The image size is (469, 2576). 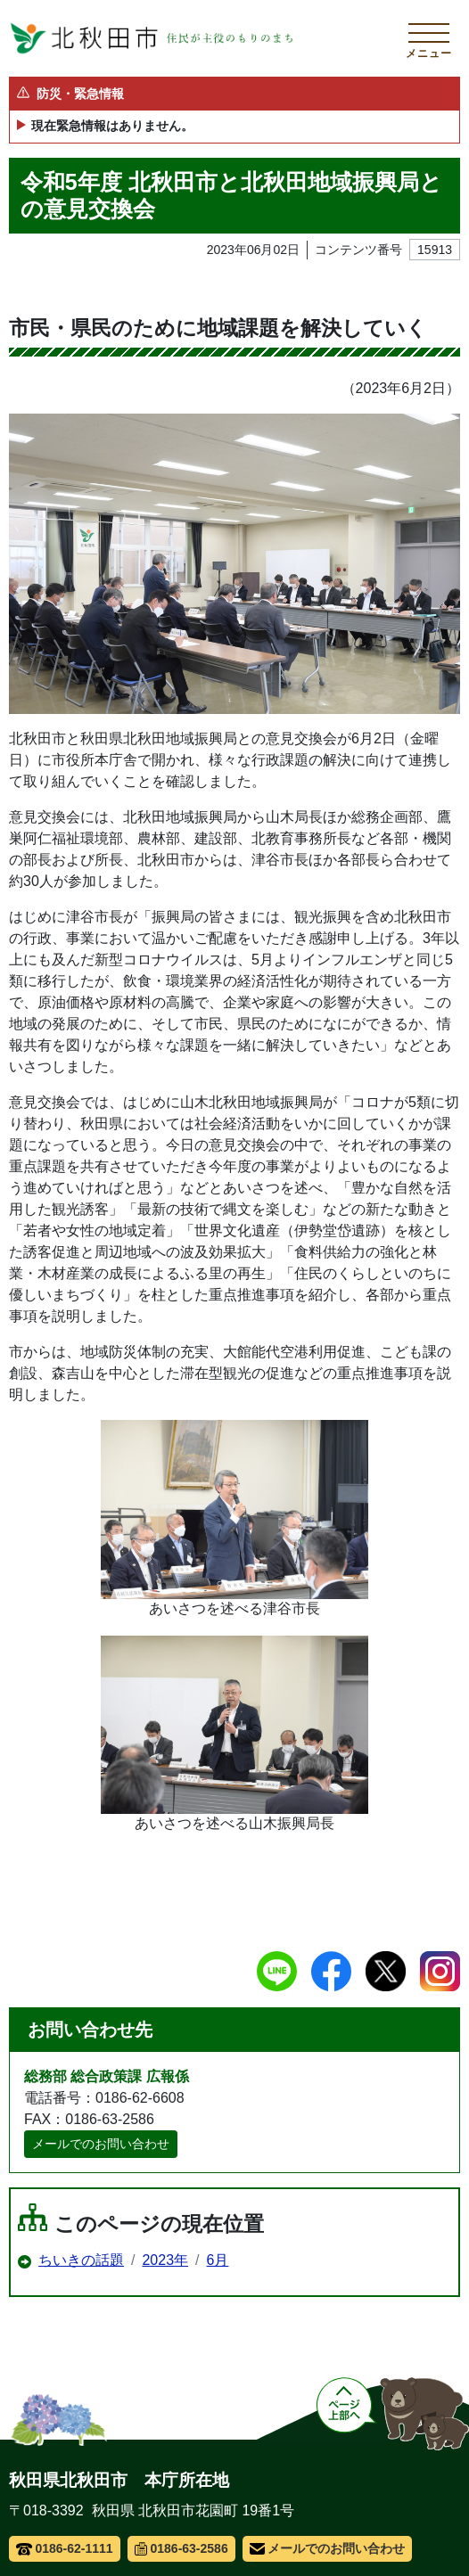 I want to click on 0186-62-1111, so click(x=64, y=2548).